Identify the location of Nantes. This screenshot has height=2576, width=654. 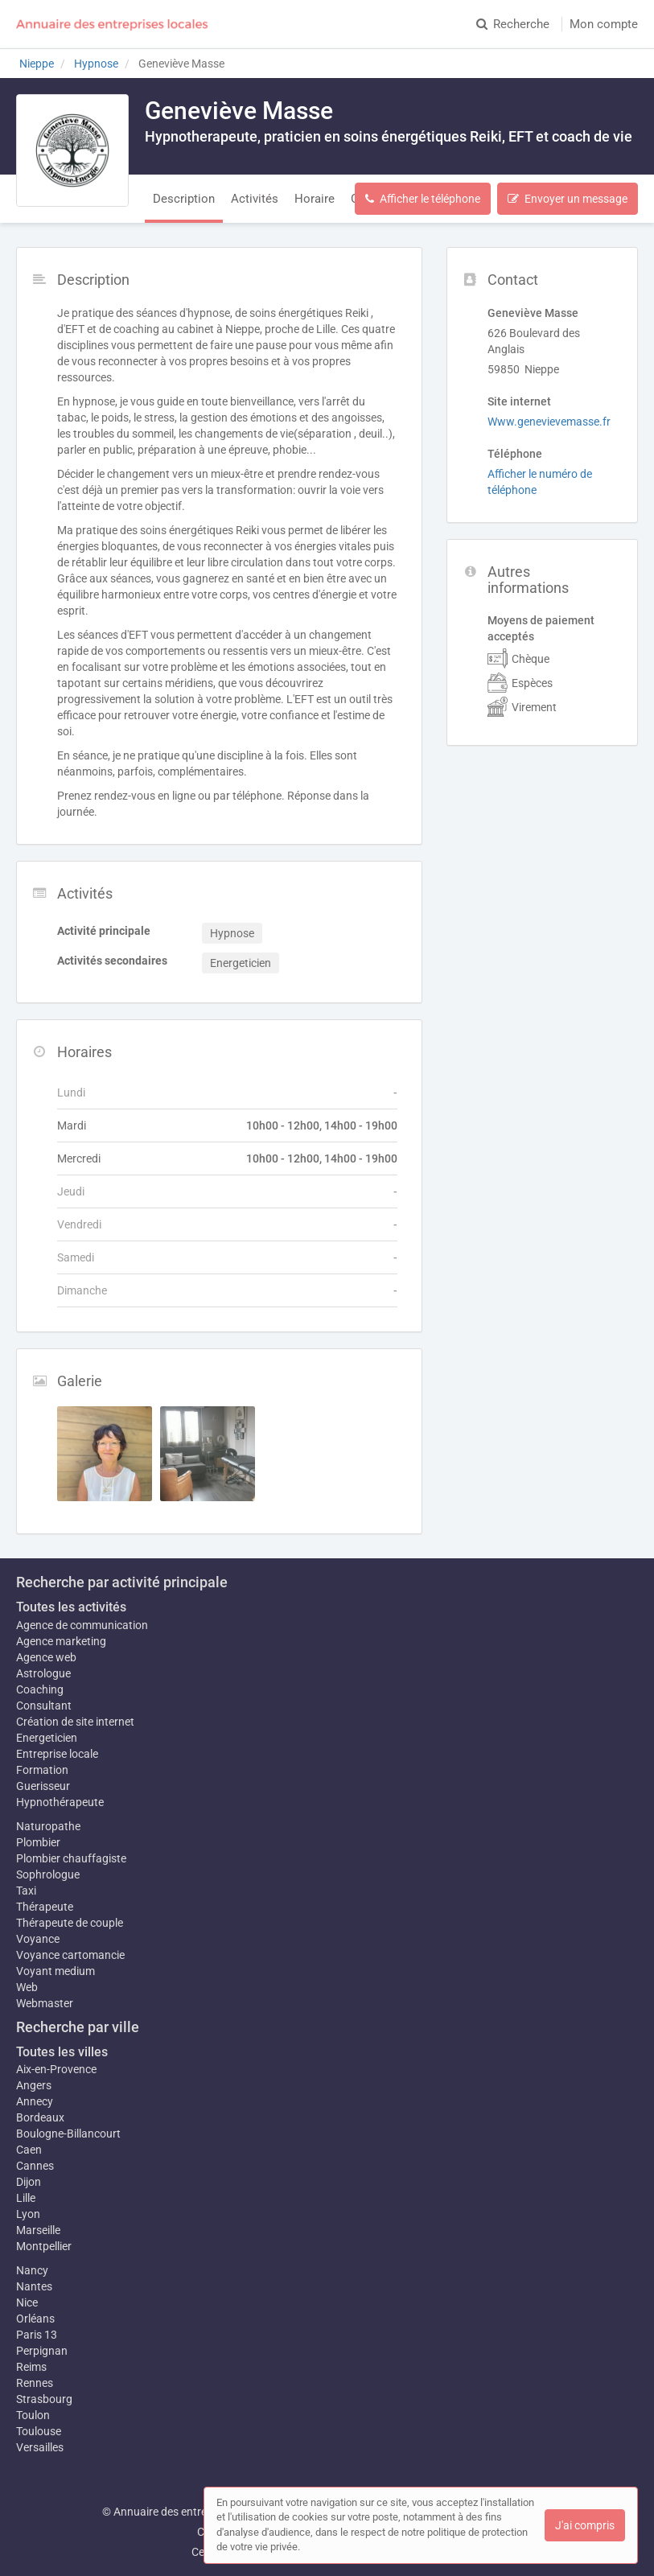
(34, 2286).